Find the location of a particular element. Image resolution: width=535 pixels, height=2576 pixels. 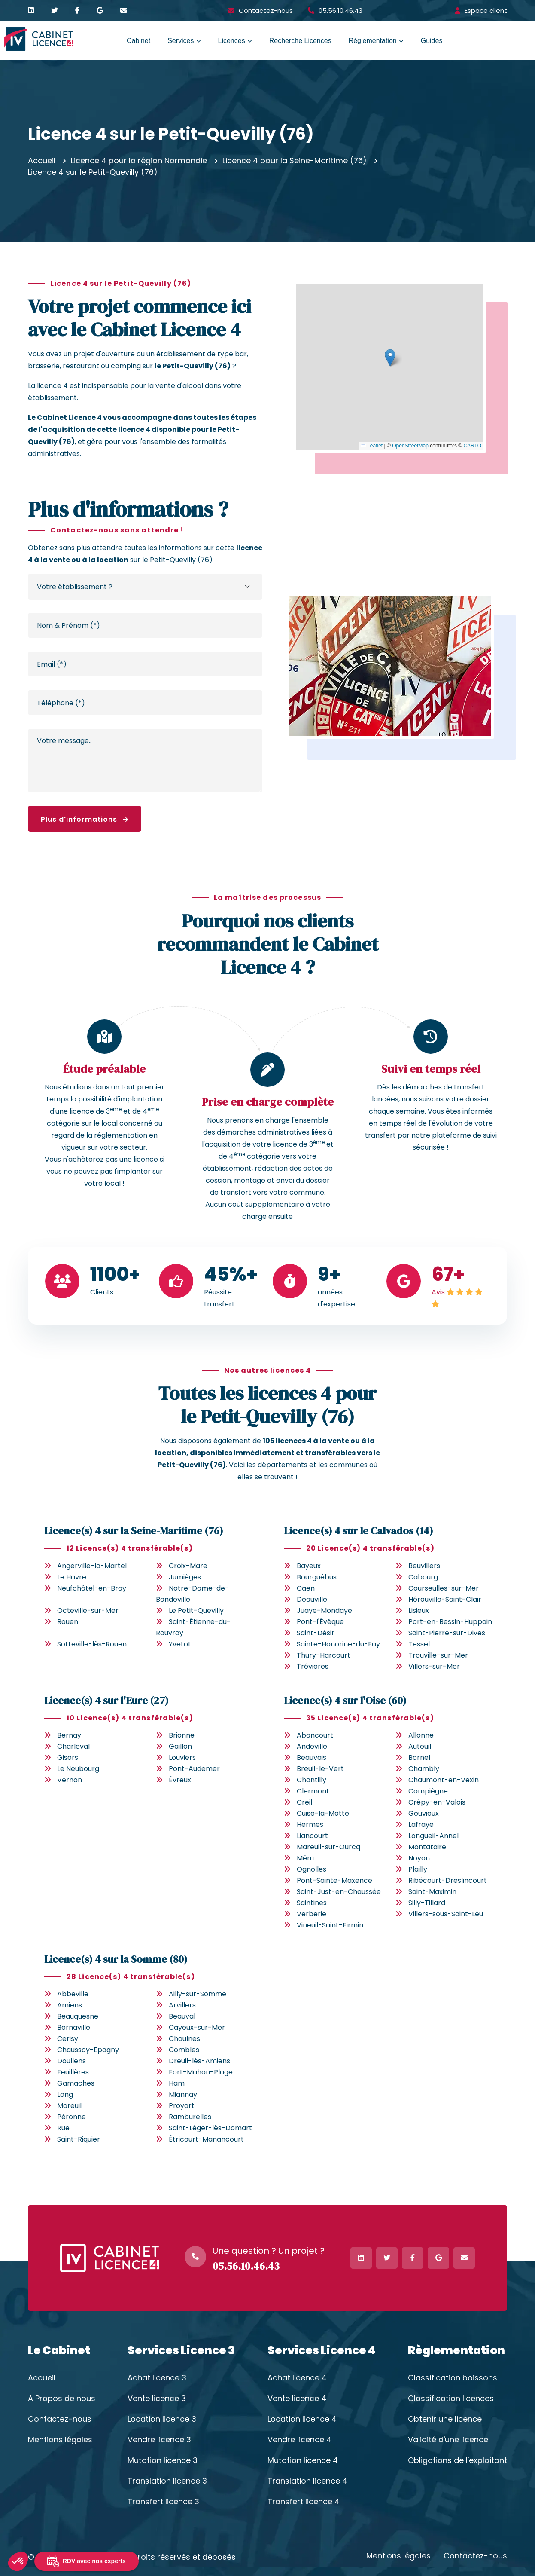

05.56.10.46.43 is located at coordinates (340, 10).